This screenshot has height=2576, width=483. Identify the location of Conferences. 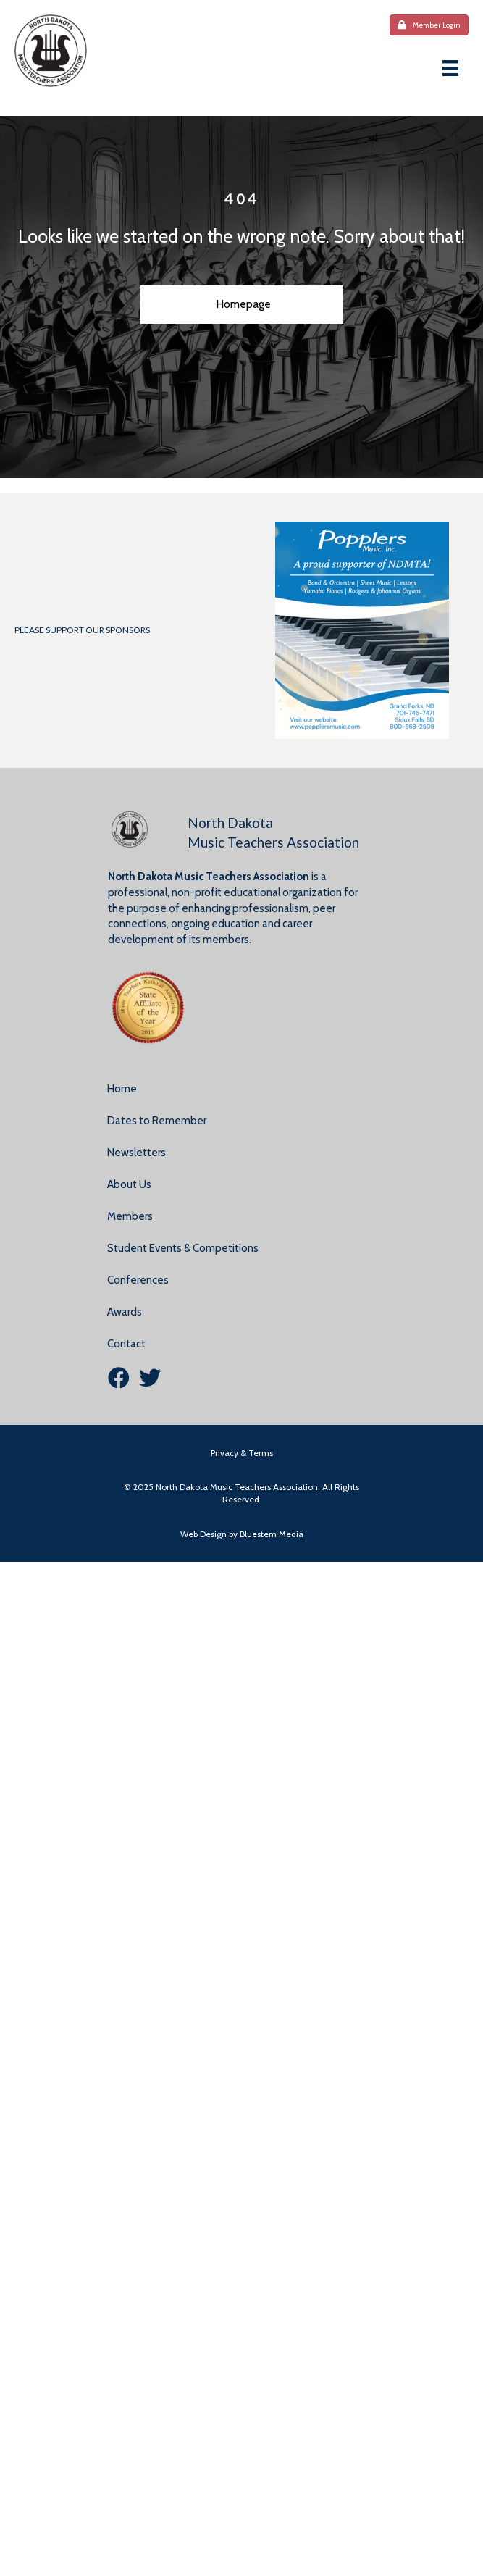
(138, 1280).